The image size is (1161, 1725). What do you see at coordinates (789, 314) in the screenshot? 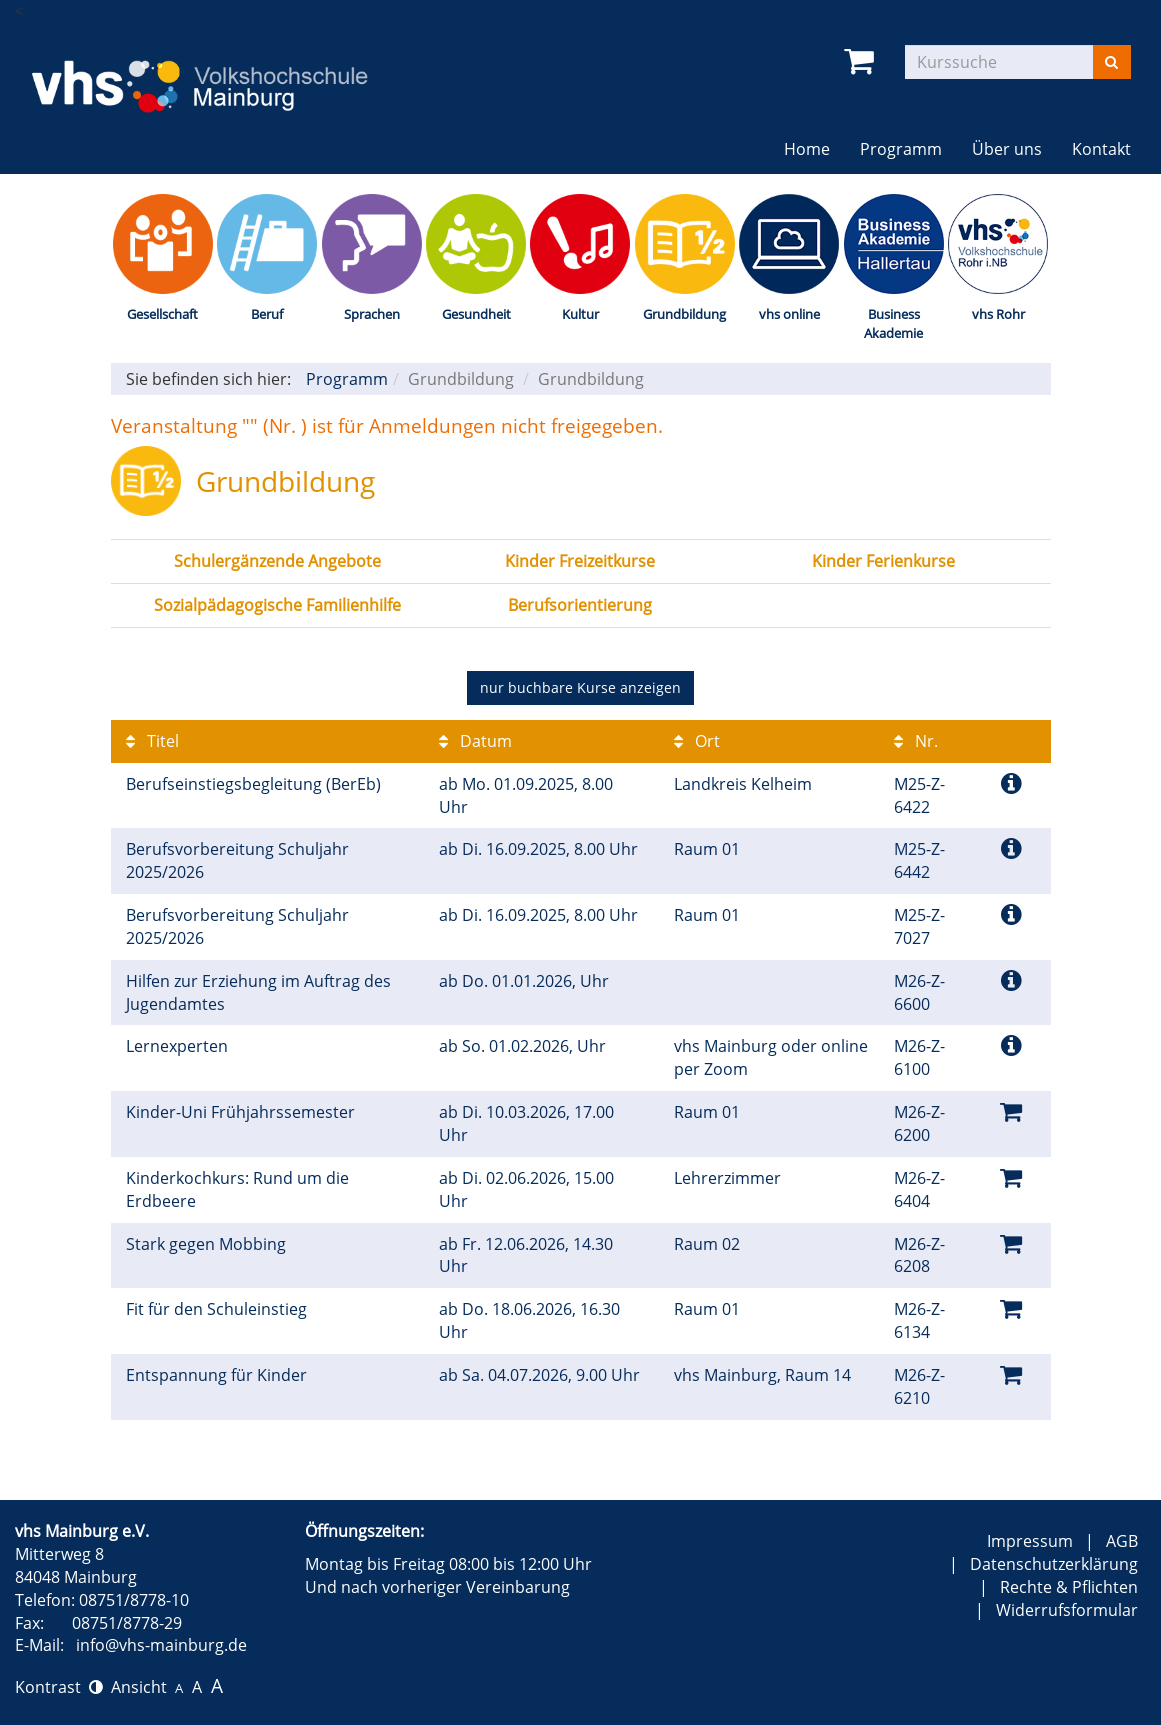
I see `vhs online` at bounding box center [789, 314].